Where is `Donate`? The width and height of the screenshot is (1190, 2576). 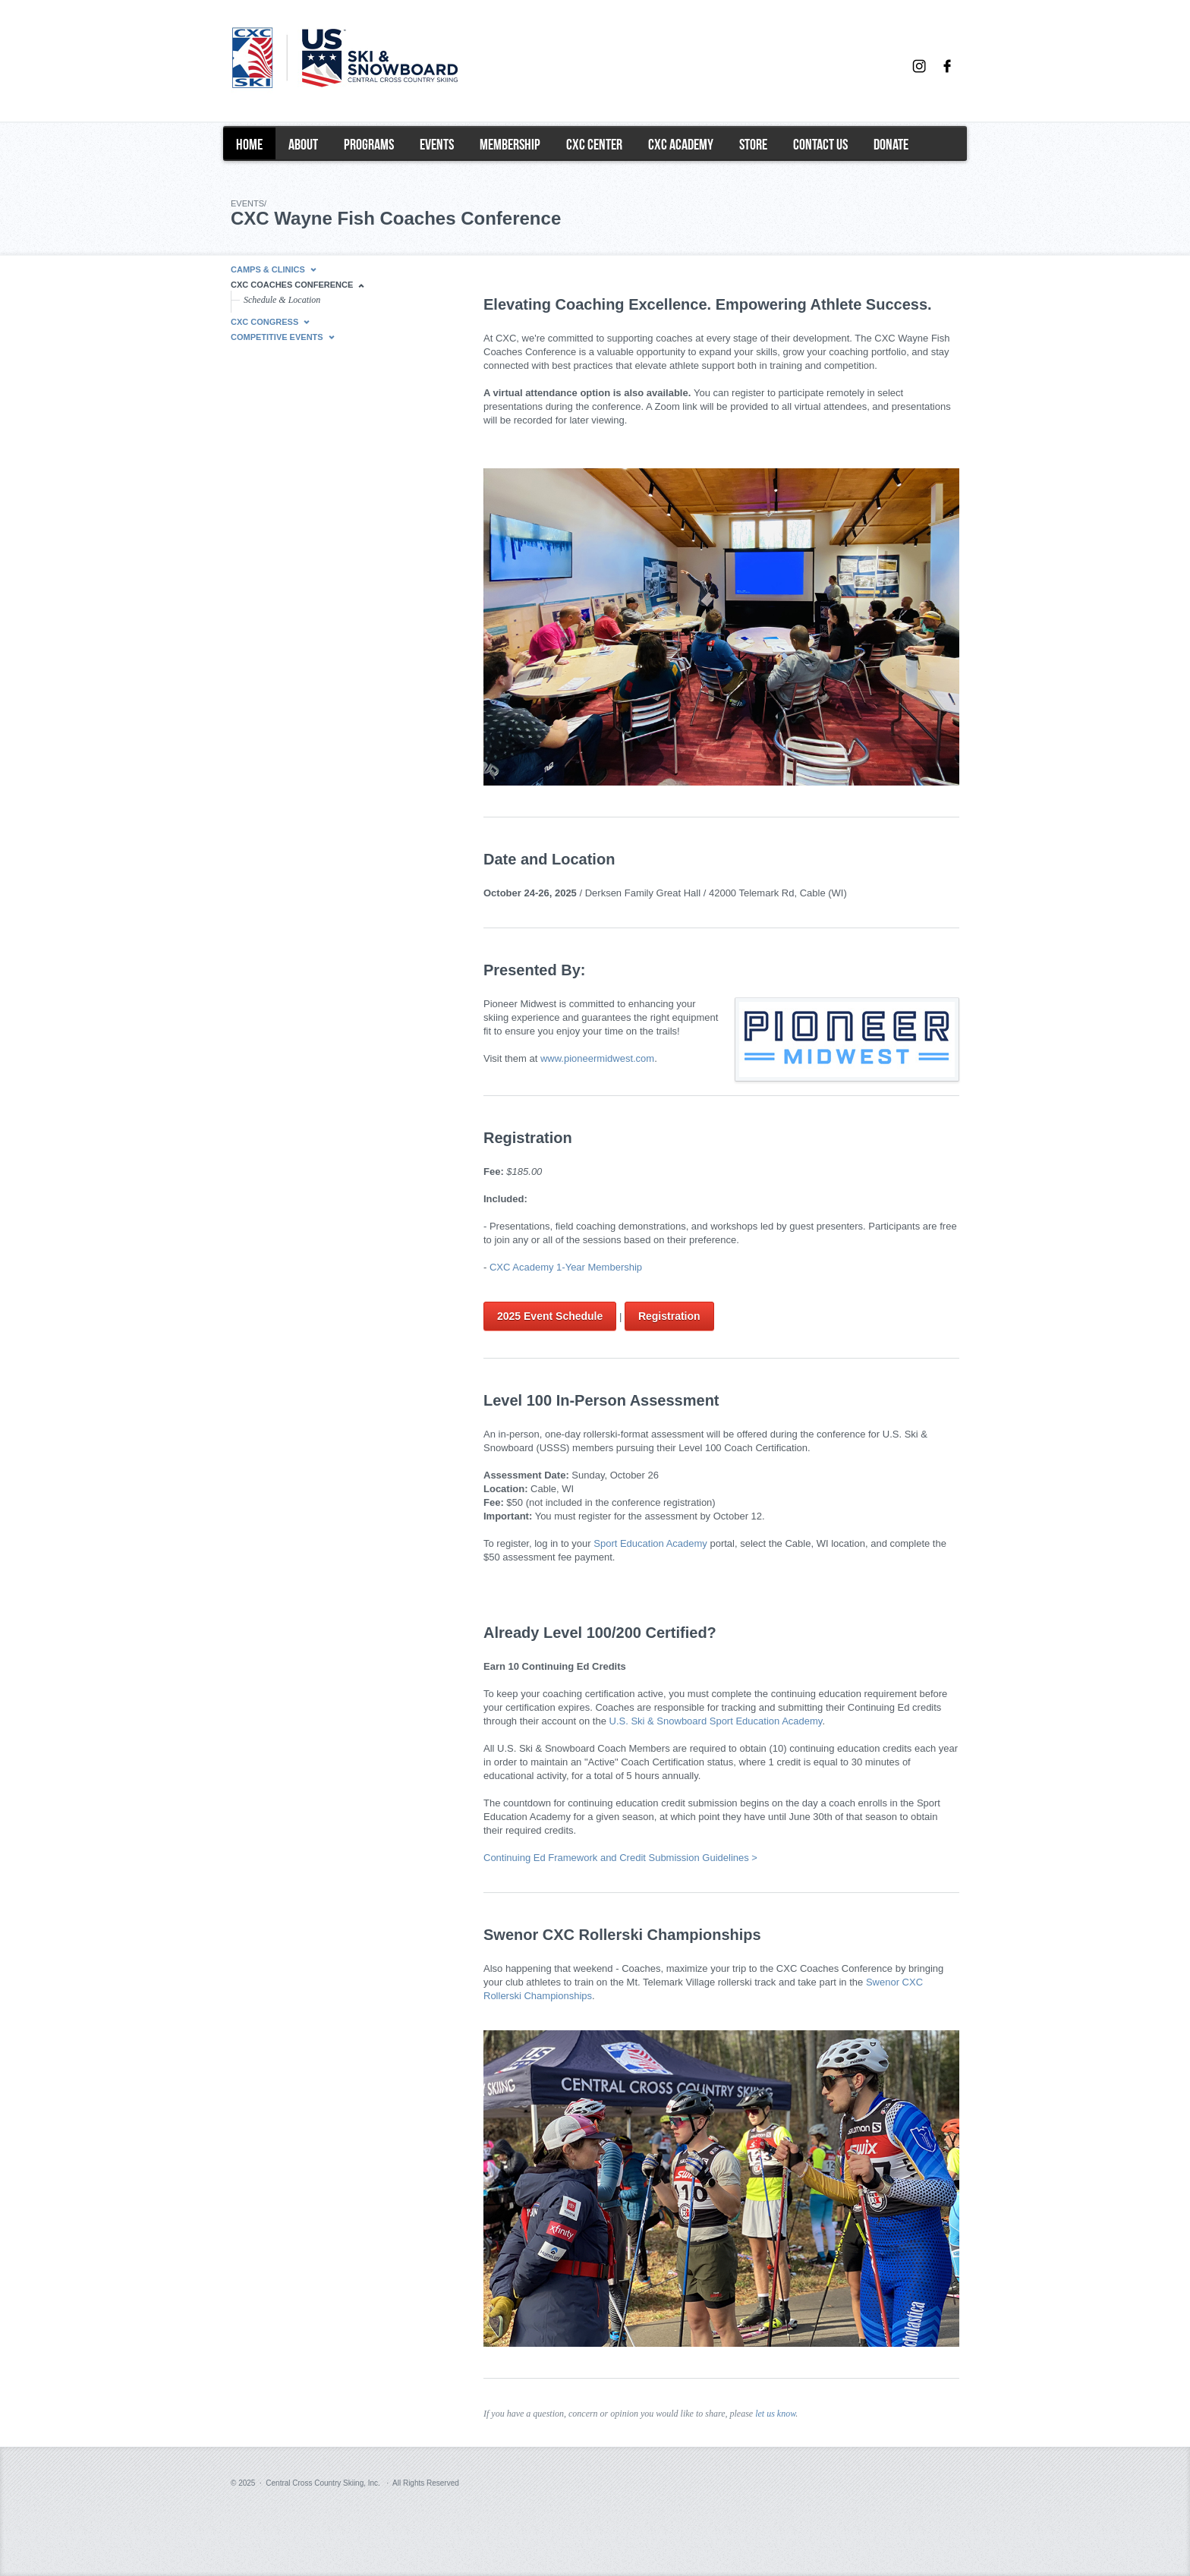 Donate is located at coordinates (891, 144).